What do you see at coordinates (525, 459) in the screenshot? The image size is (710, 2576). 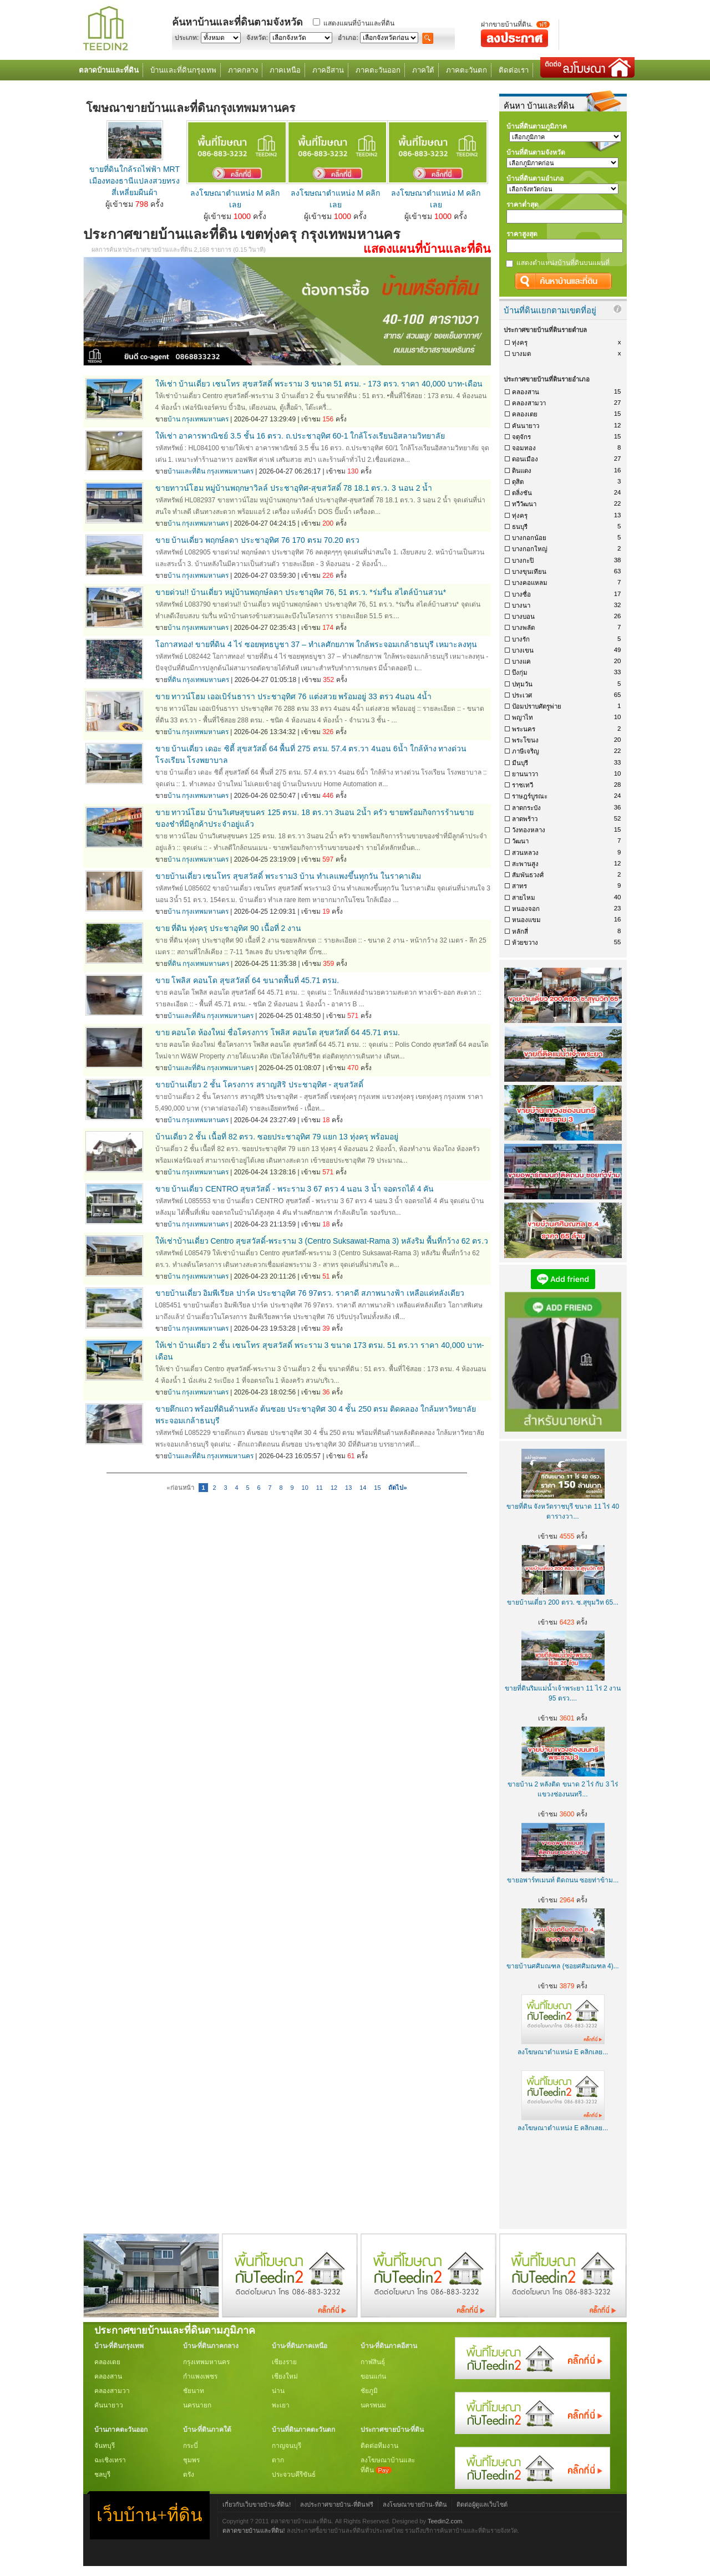 I see `ดอนเมือง` at bounding box center [525, 459].